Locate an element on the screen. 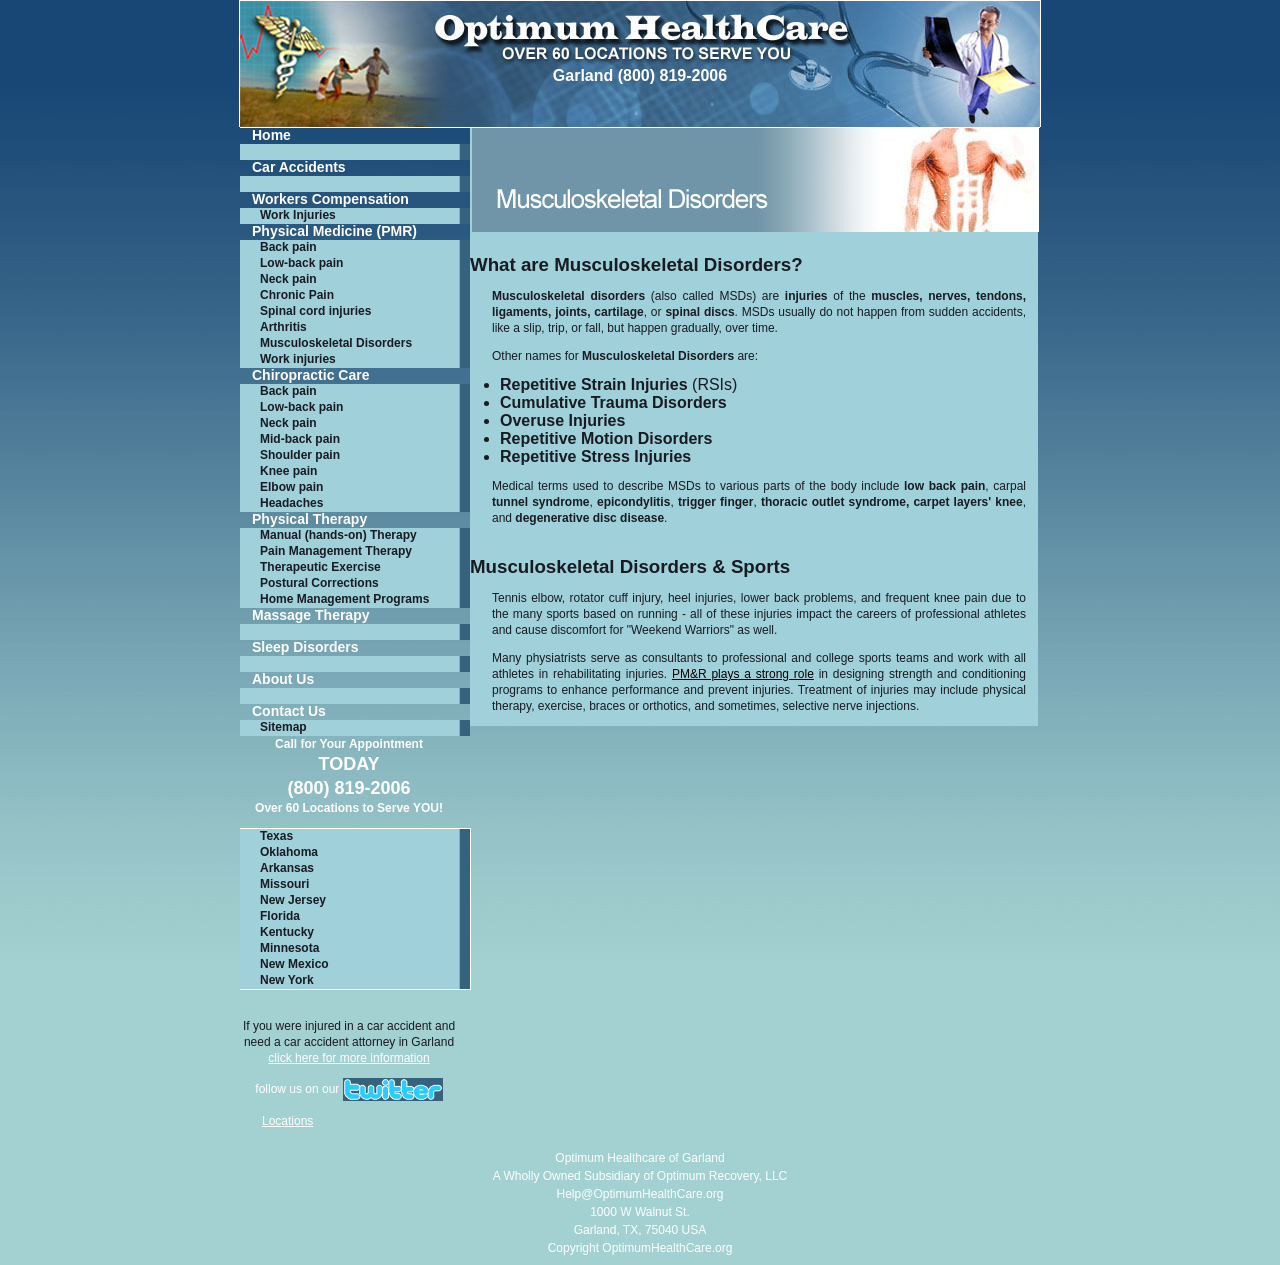 Image resolution: width=1280 pixels, height=1265 pixels. New York is located at coordinates (287, 980).